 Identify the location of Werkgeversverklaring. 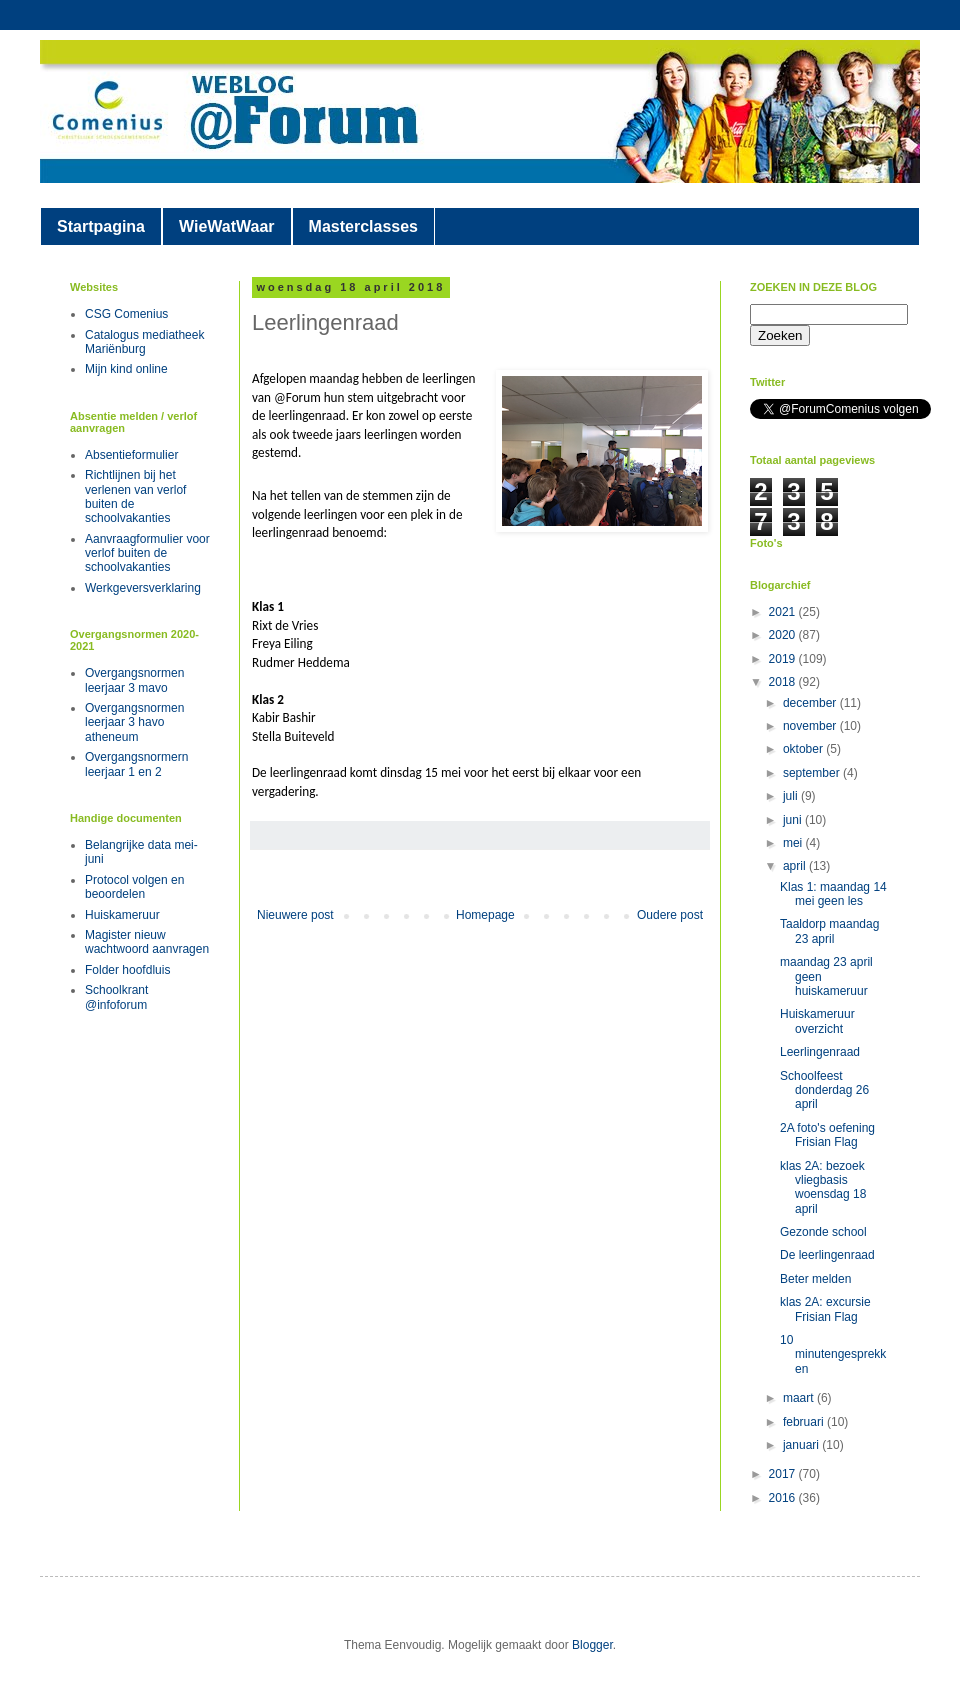
(143, 588).